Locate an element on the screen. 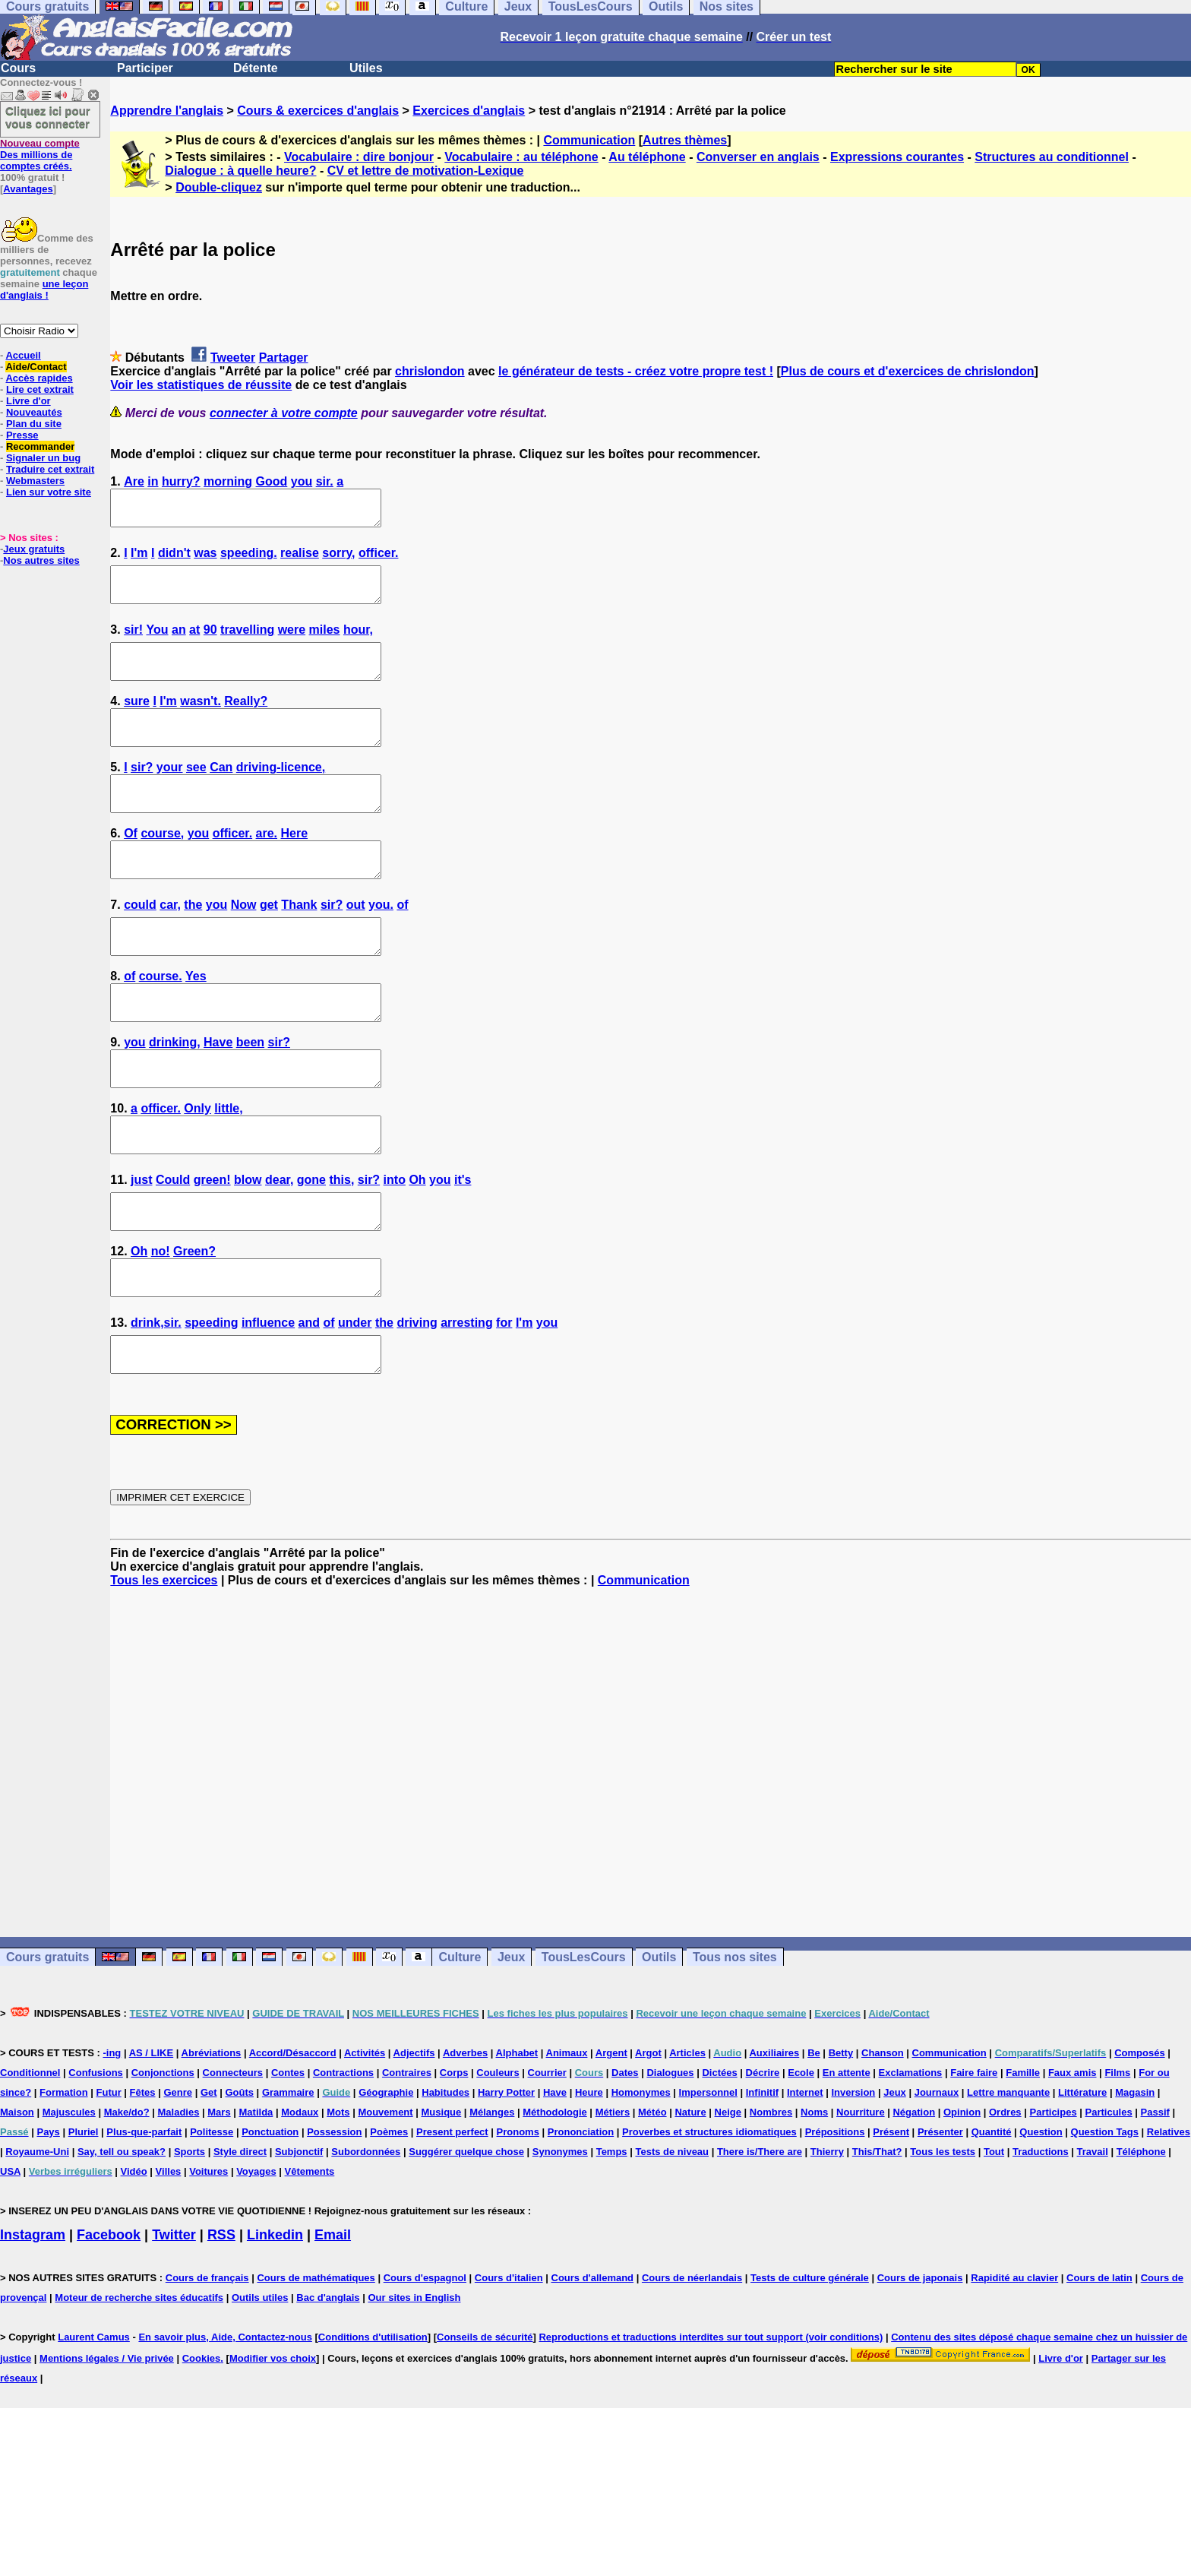  En savoir plus, Aide, Contactez-nous is located at coordinates (225, 2426).